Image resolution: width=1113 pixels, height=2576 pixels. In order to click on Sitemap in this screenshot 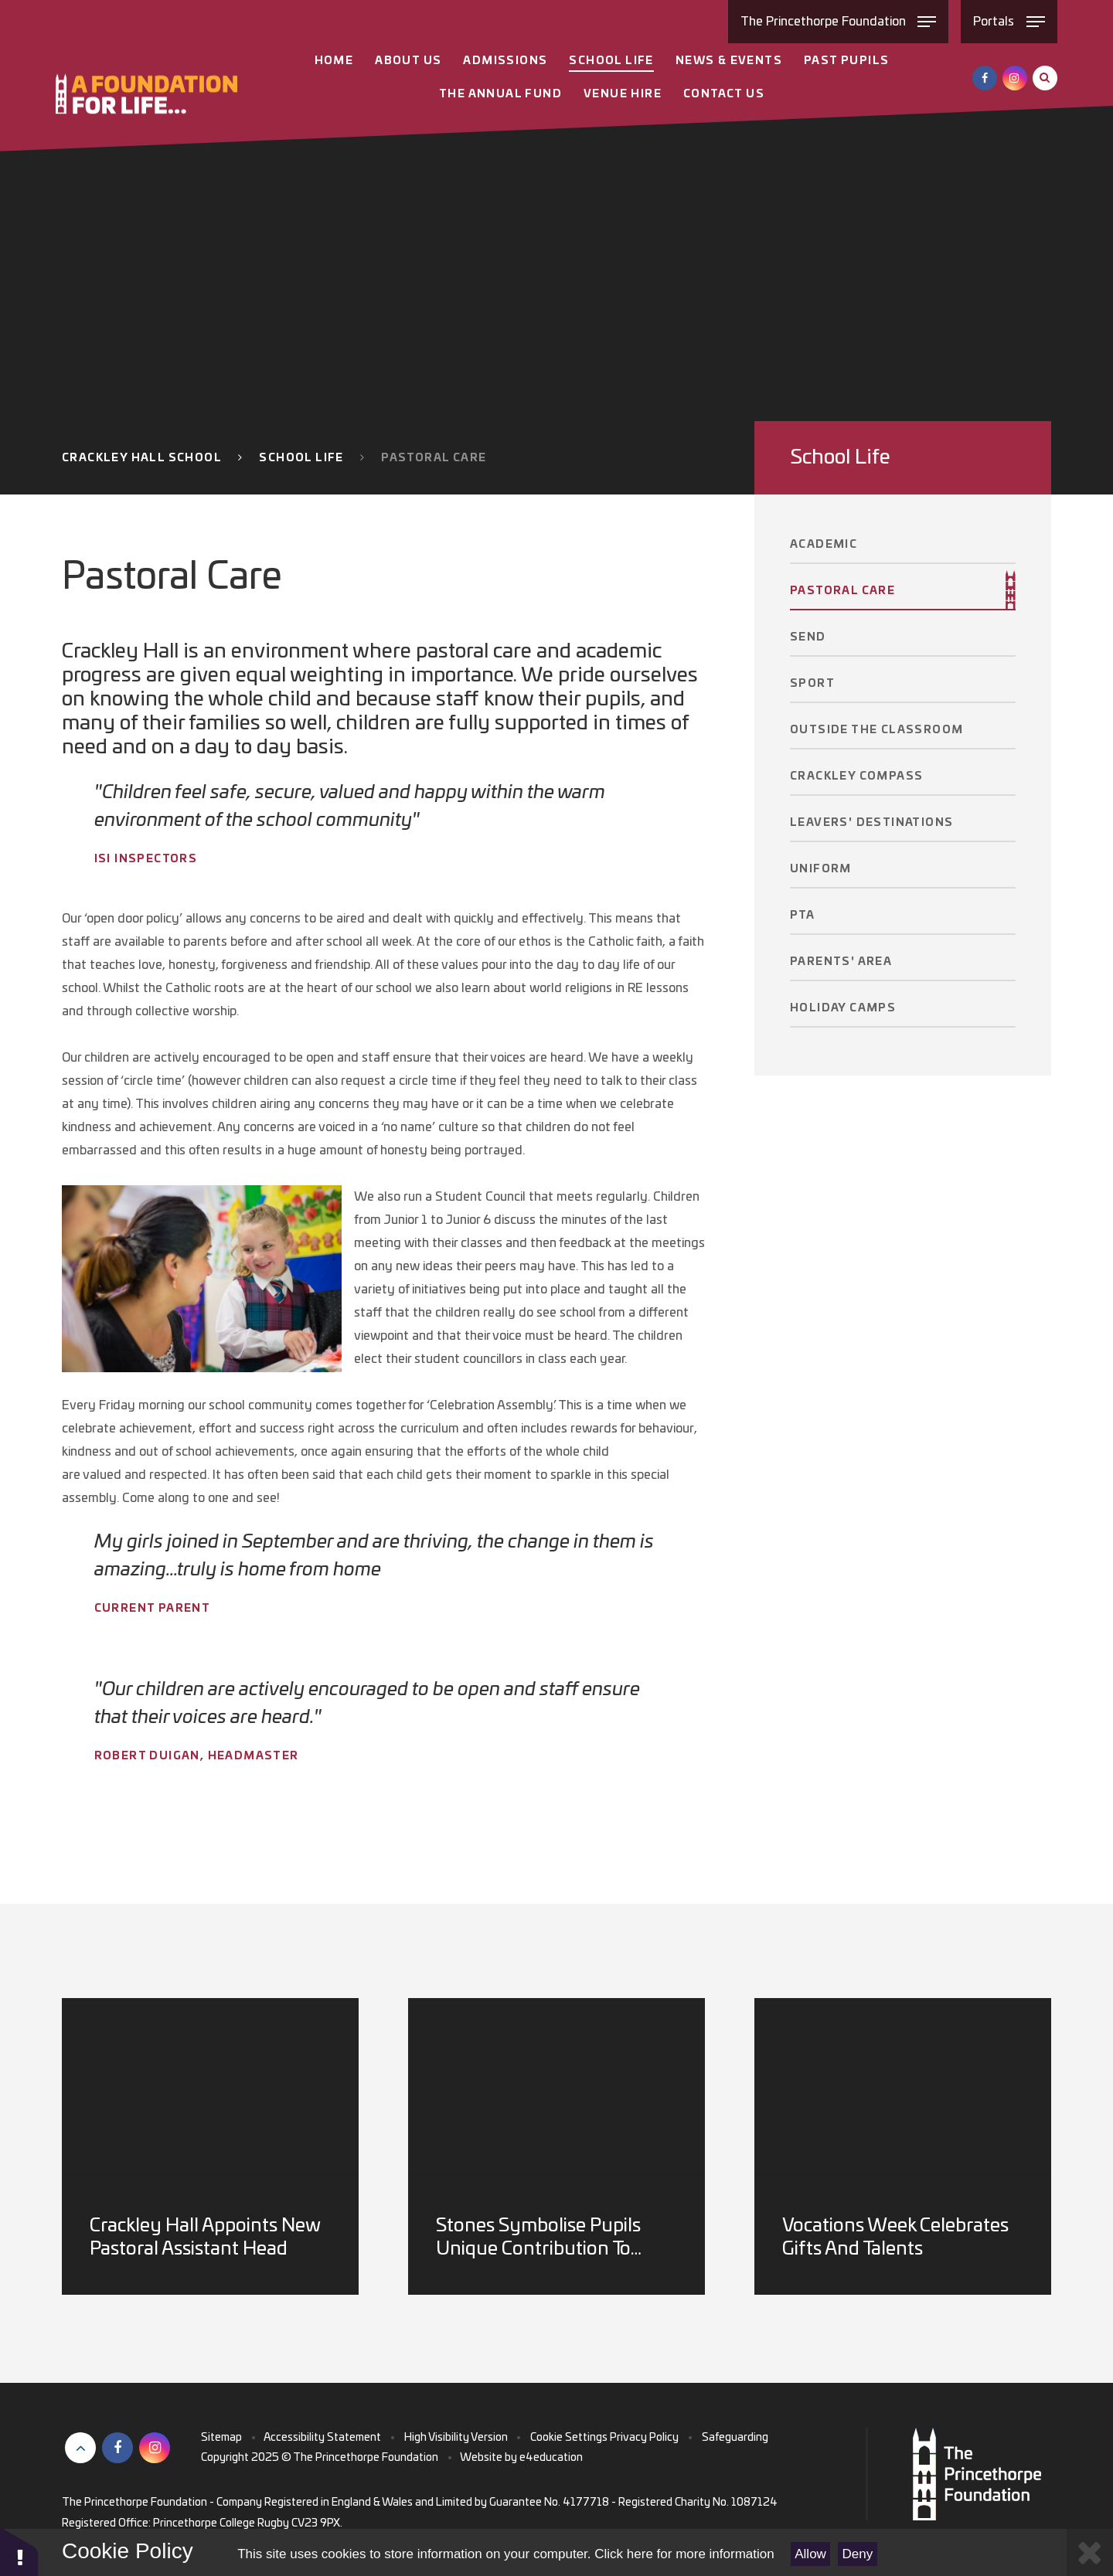, I will do `click(221, 2437)`.